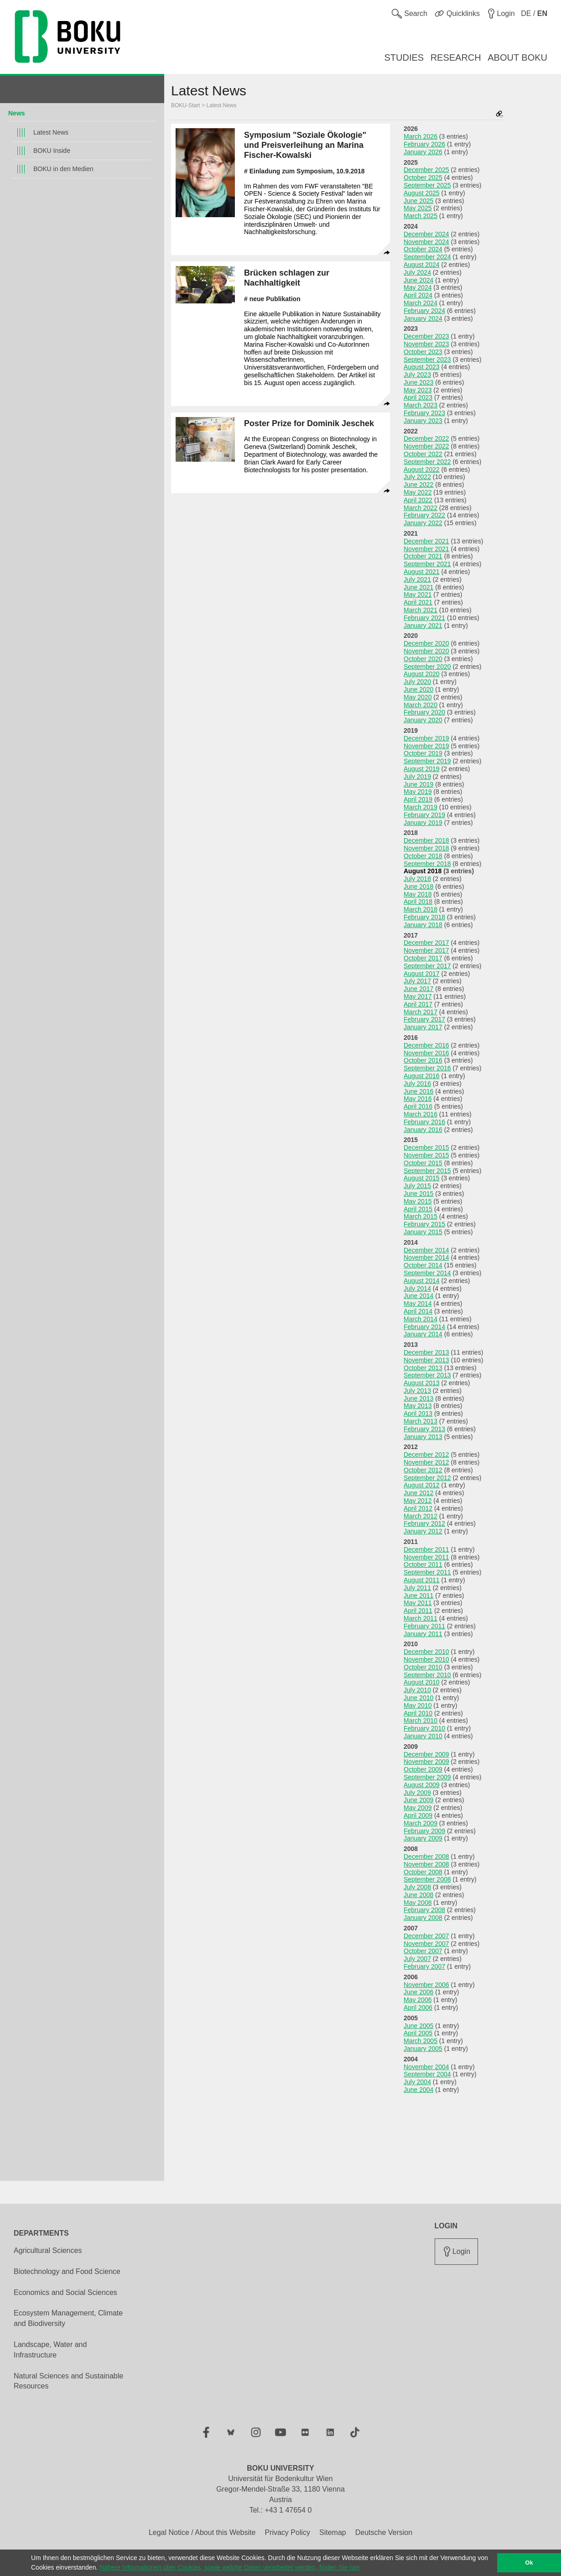  What do you see at coordinates (427, 359) in the screenshot?
I see `September 2023` at bounding box center [427, 359].